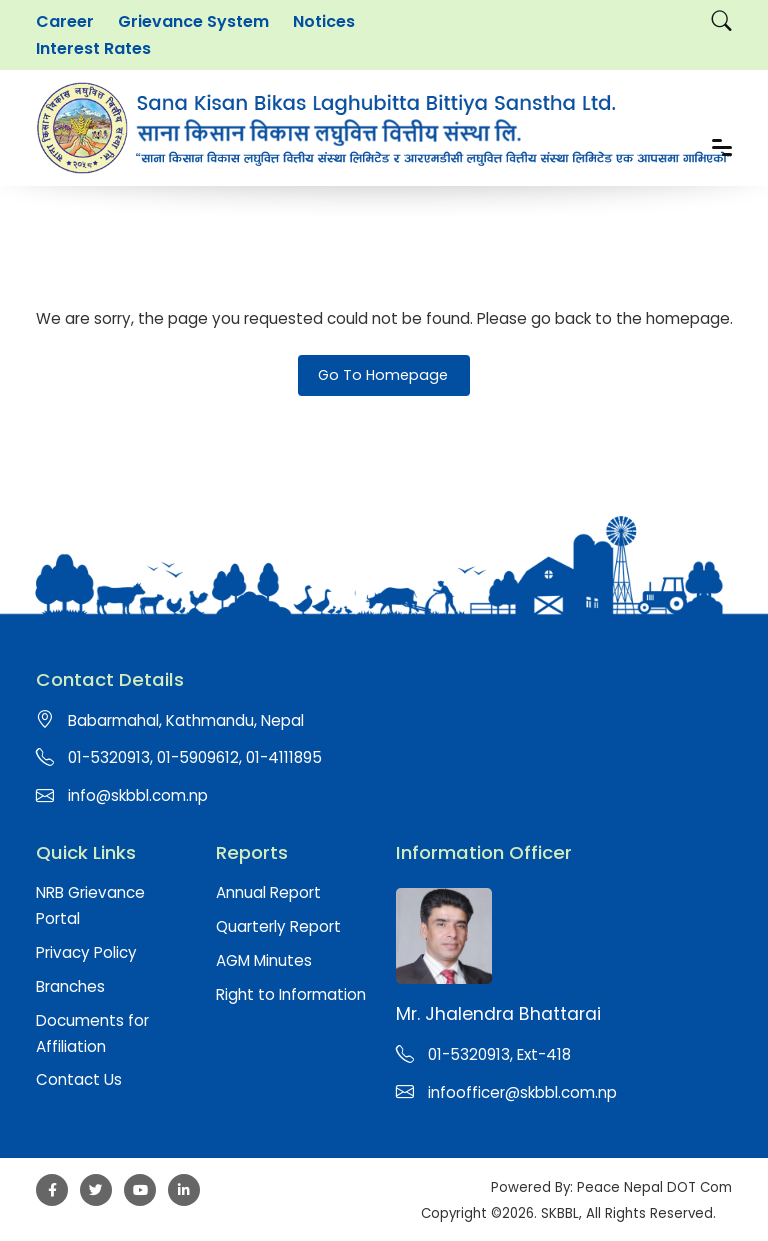  Describe the element at coordinates (93, 48) in the screenshot. I see `Interest Rates` at that location.